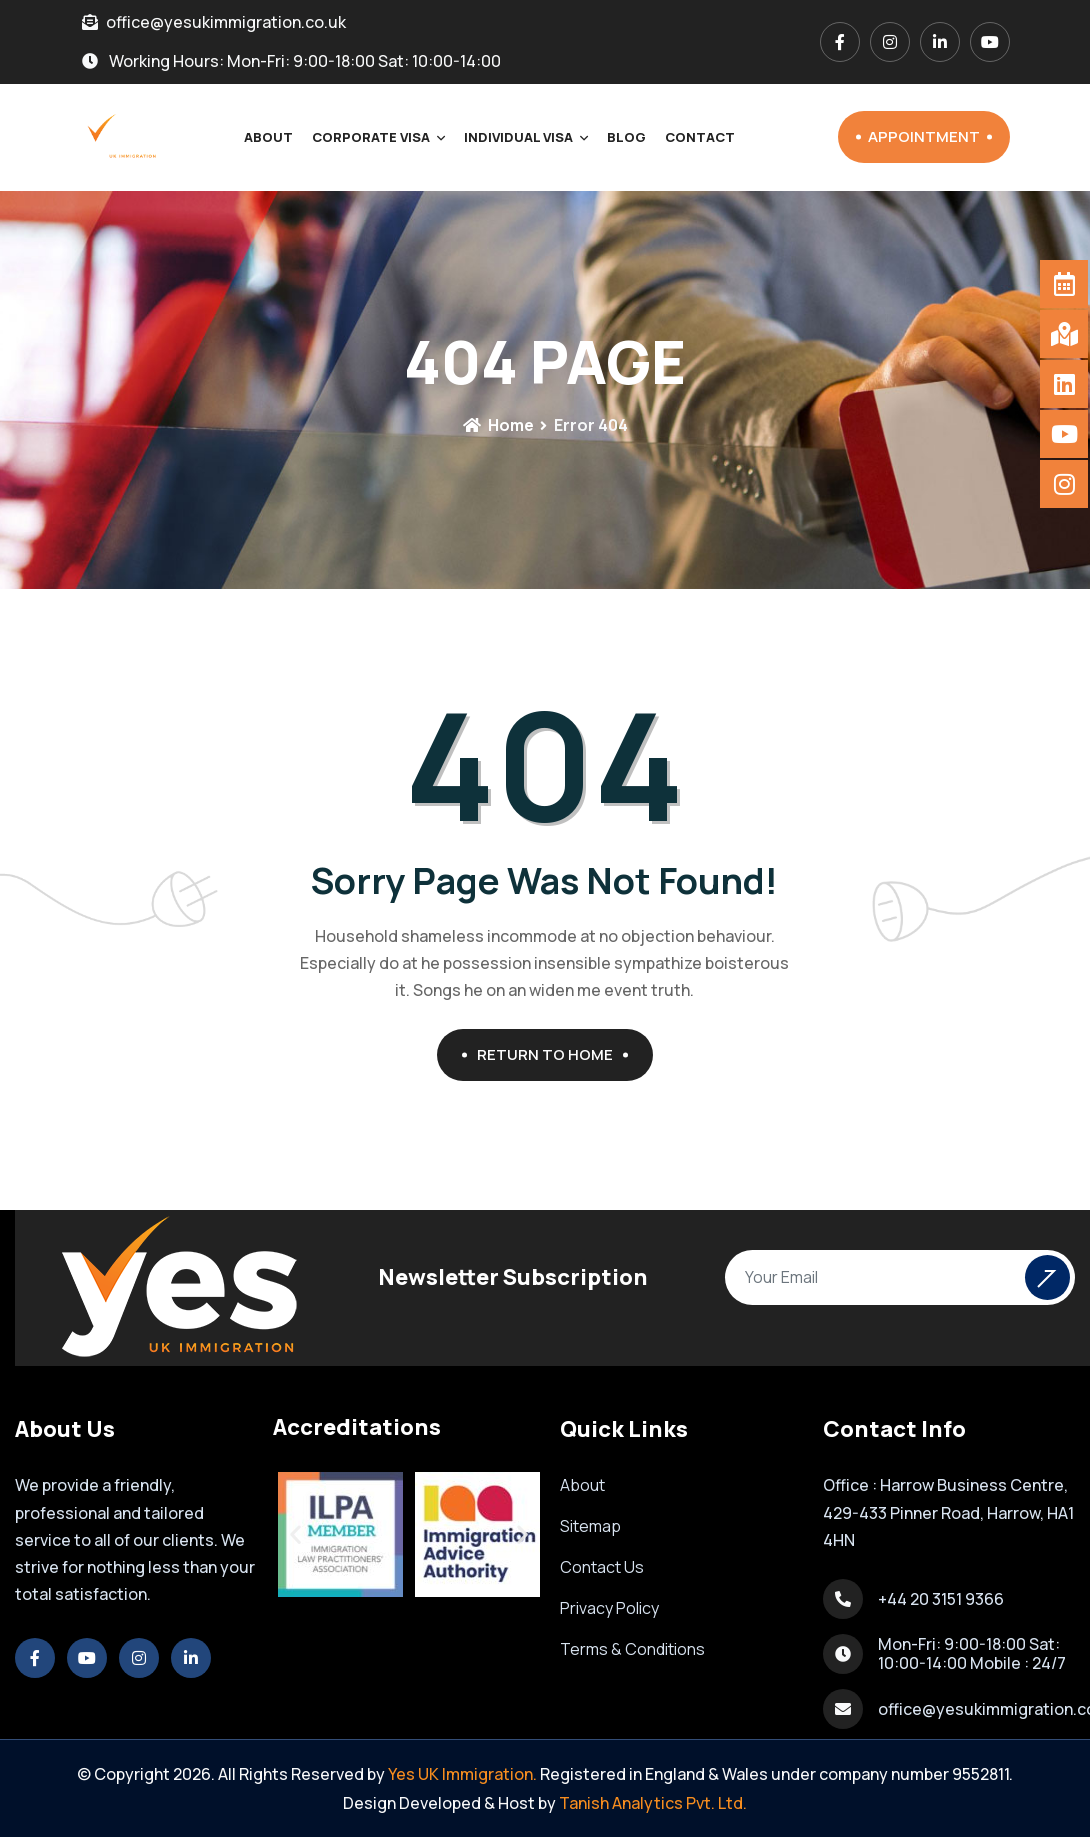 The image size is (1090, 1837). Describe the element at coordinates (518, 137) in the screenshot. I see `Individual Visa` at that location.